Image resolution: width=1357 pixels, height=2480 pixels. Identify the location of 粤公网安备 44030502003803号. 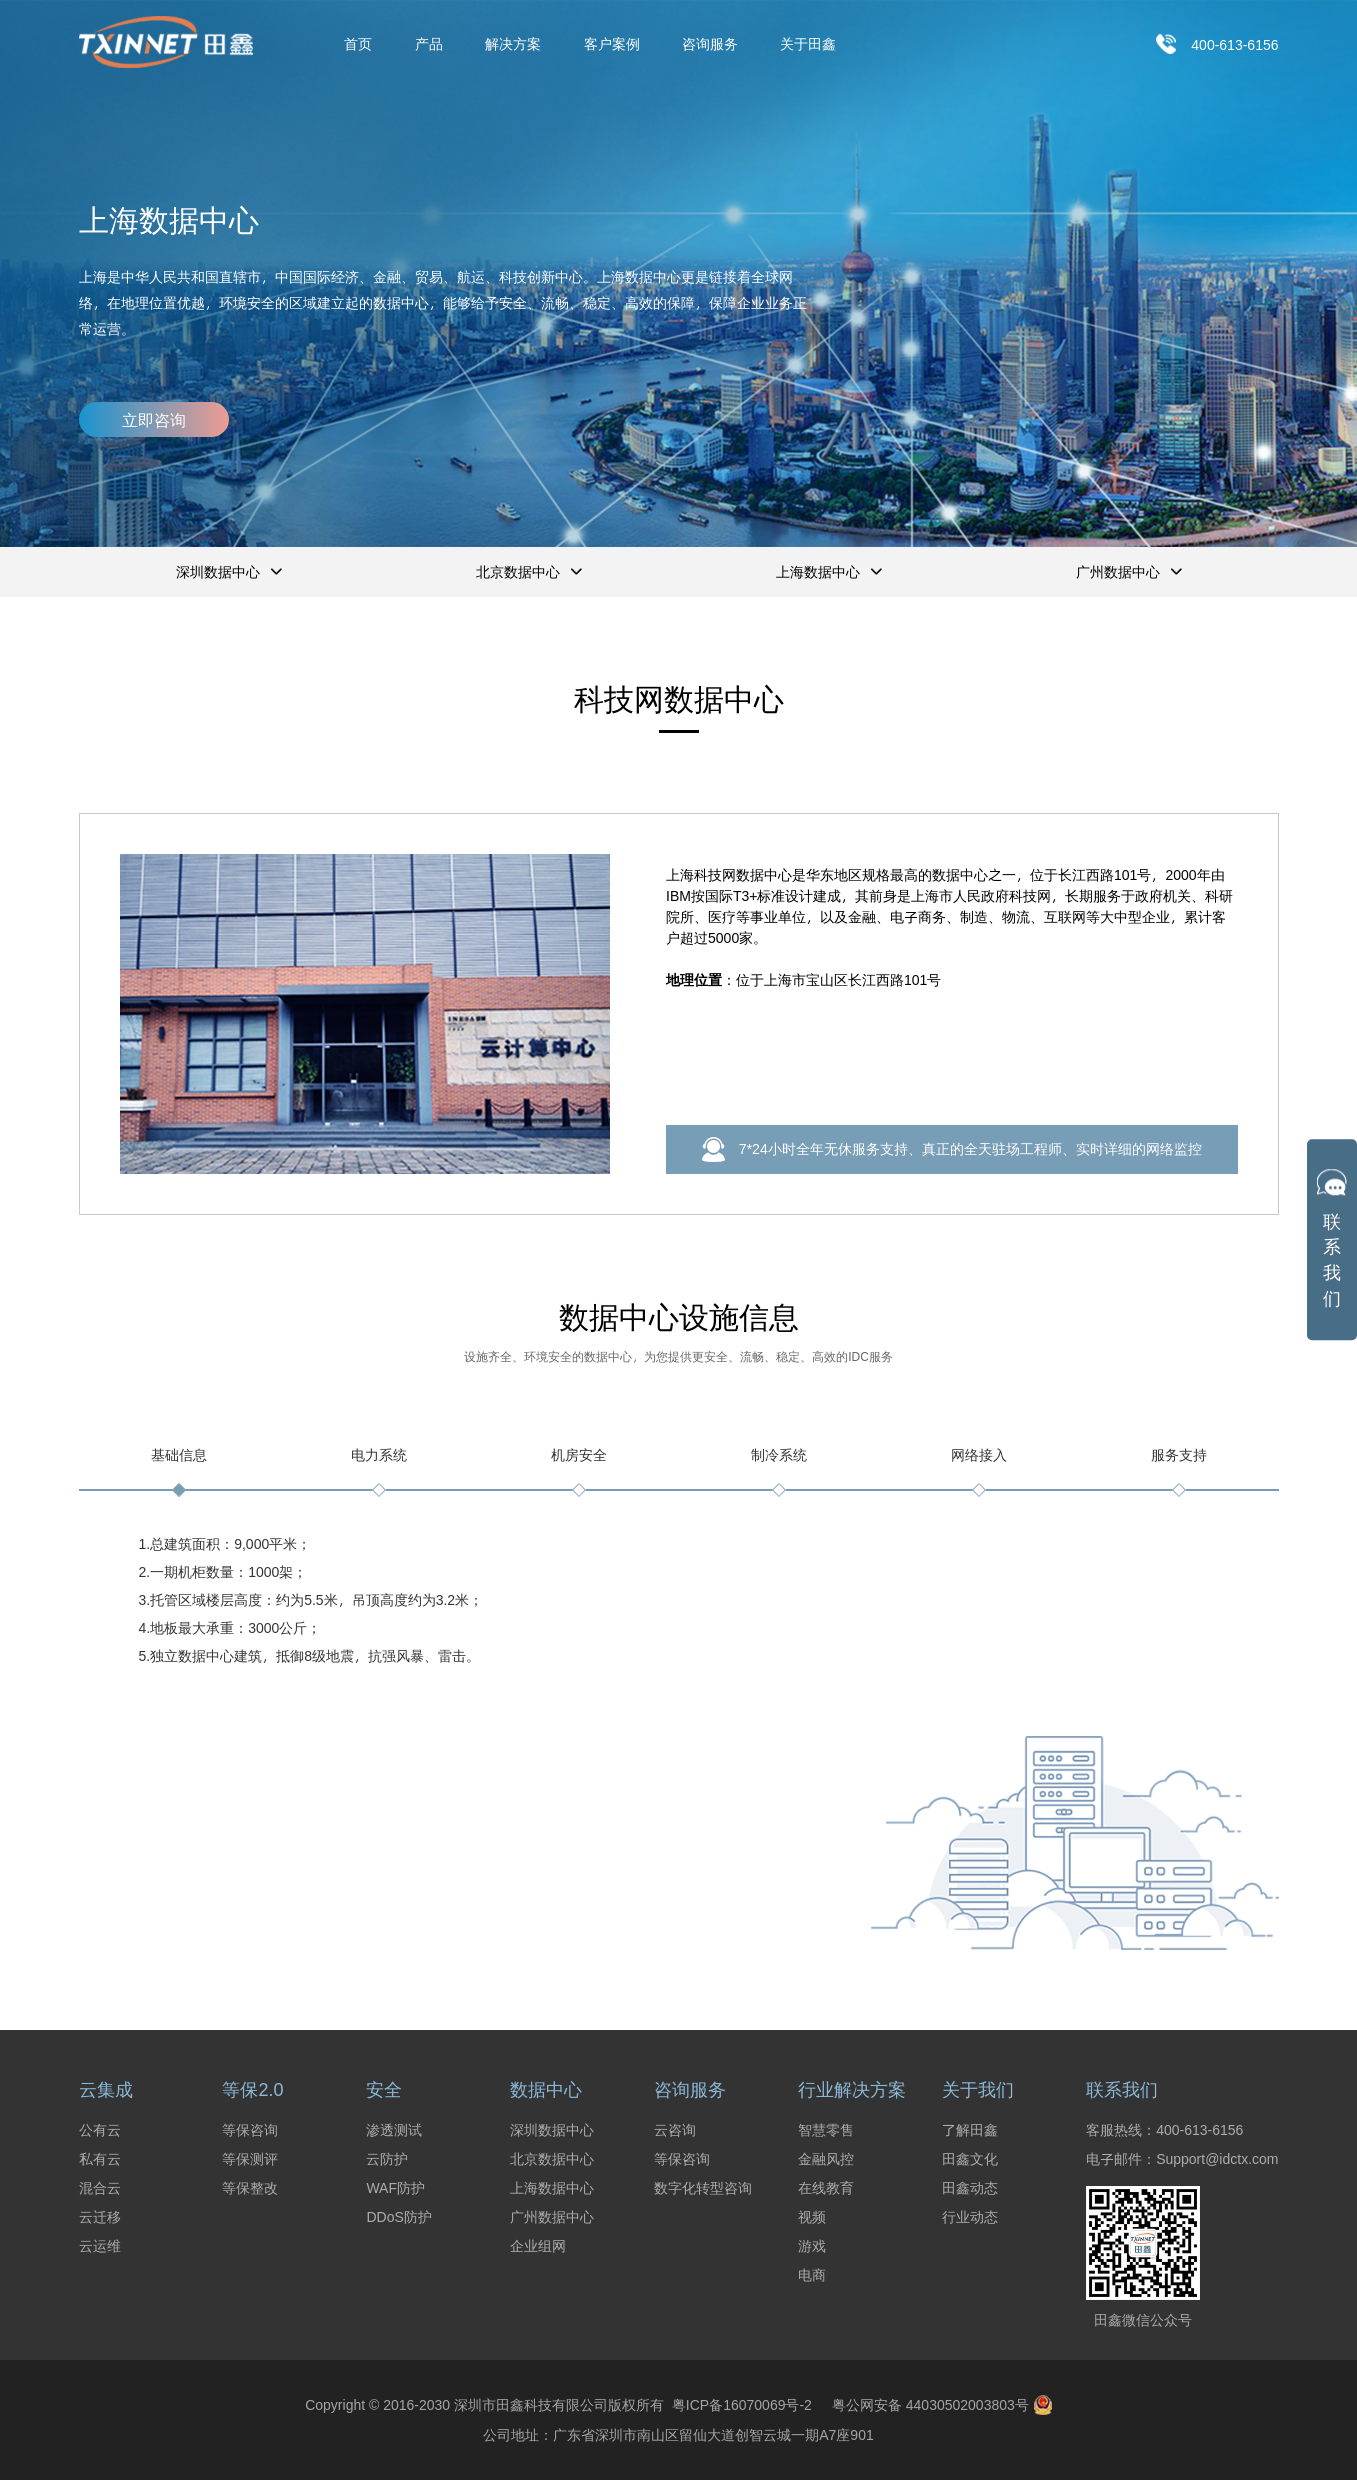
(942, 2405).